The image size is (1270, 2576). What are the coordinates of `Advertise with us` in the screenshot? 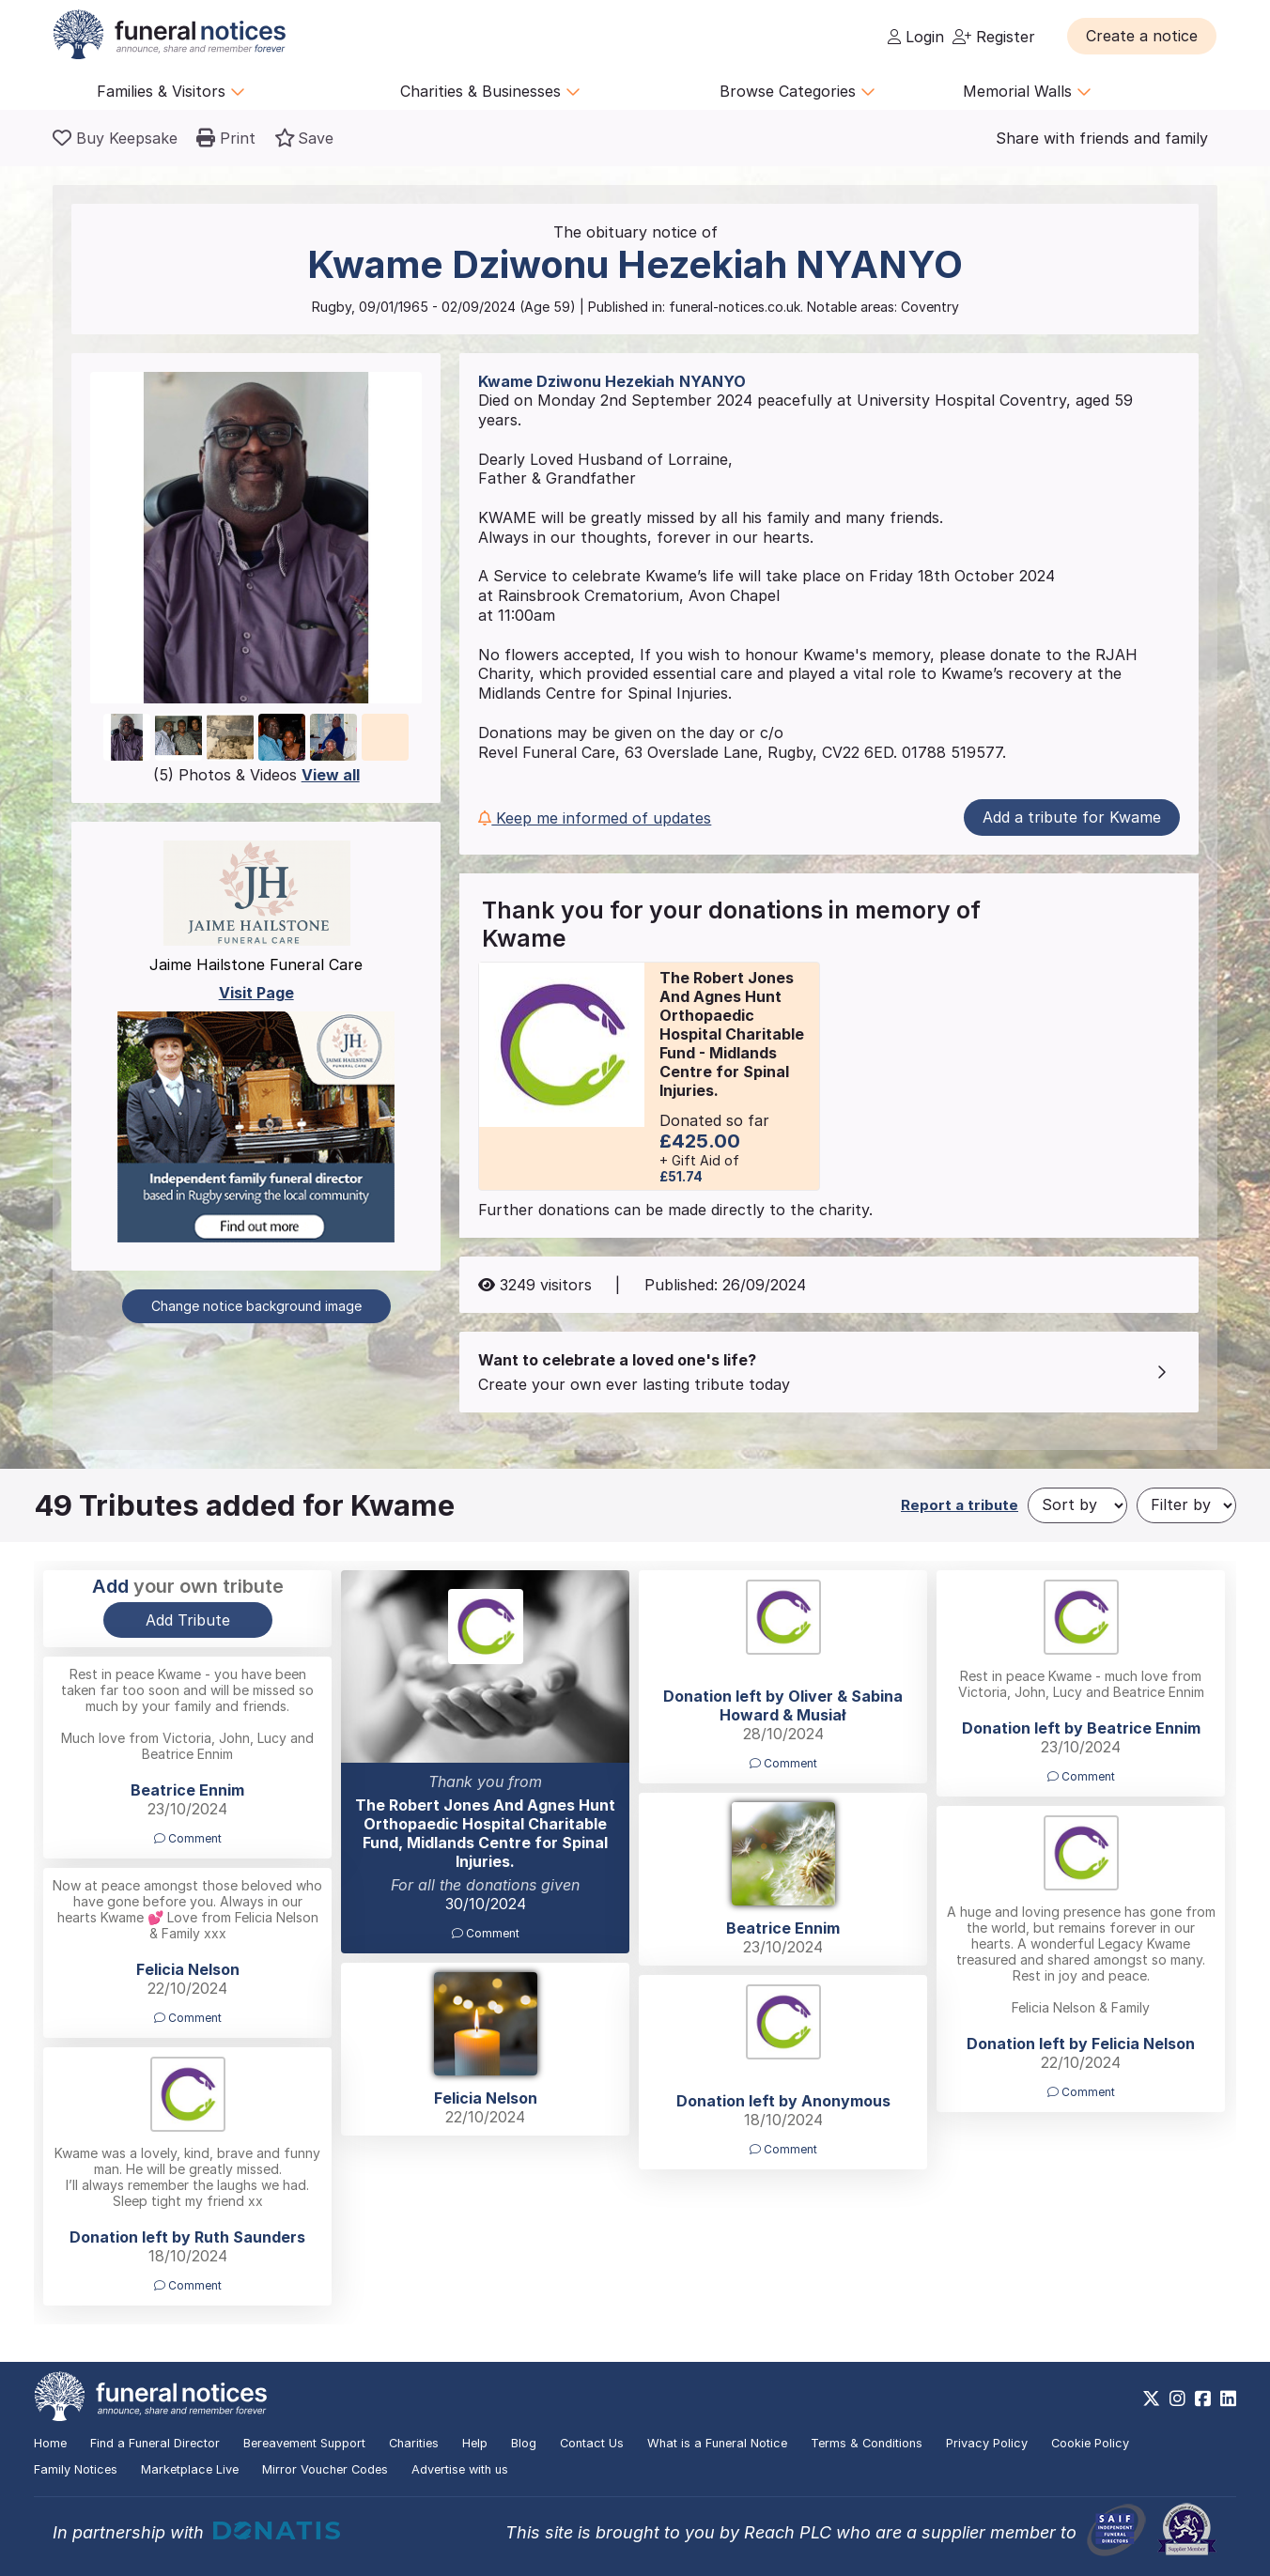 It's located at (459, 2469).